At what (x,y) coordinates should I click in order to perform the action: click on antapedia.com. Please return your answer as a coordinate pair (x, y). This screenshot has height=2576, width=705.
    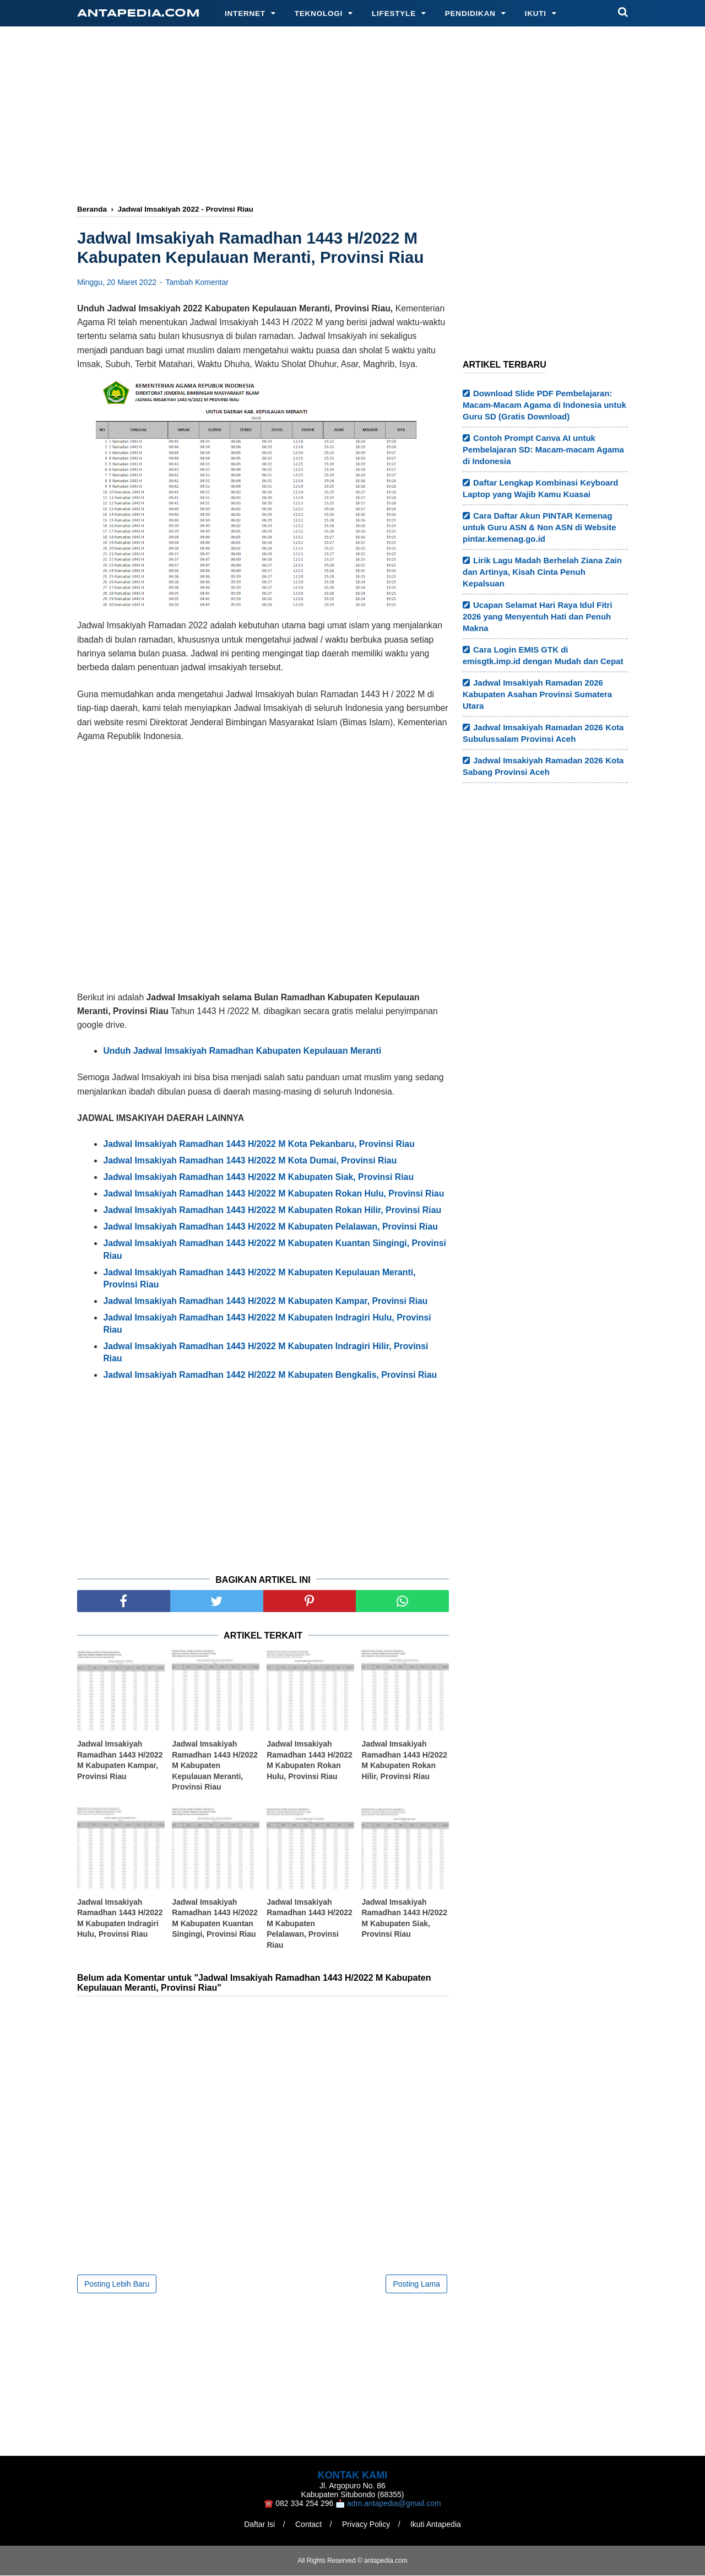
    Looking at the image, I should click on (138, 13).